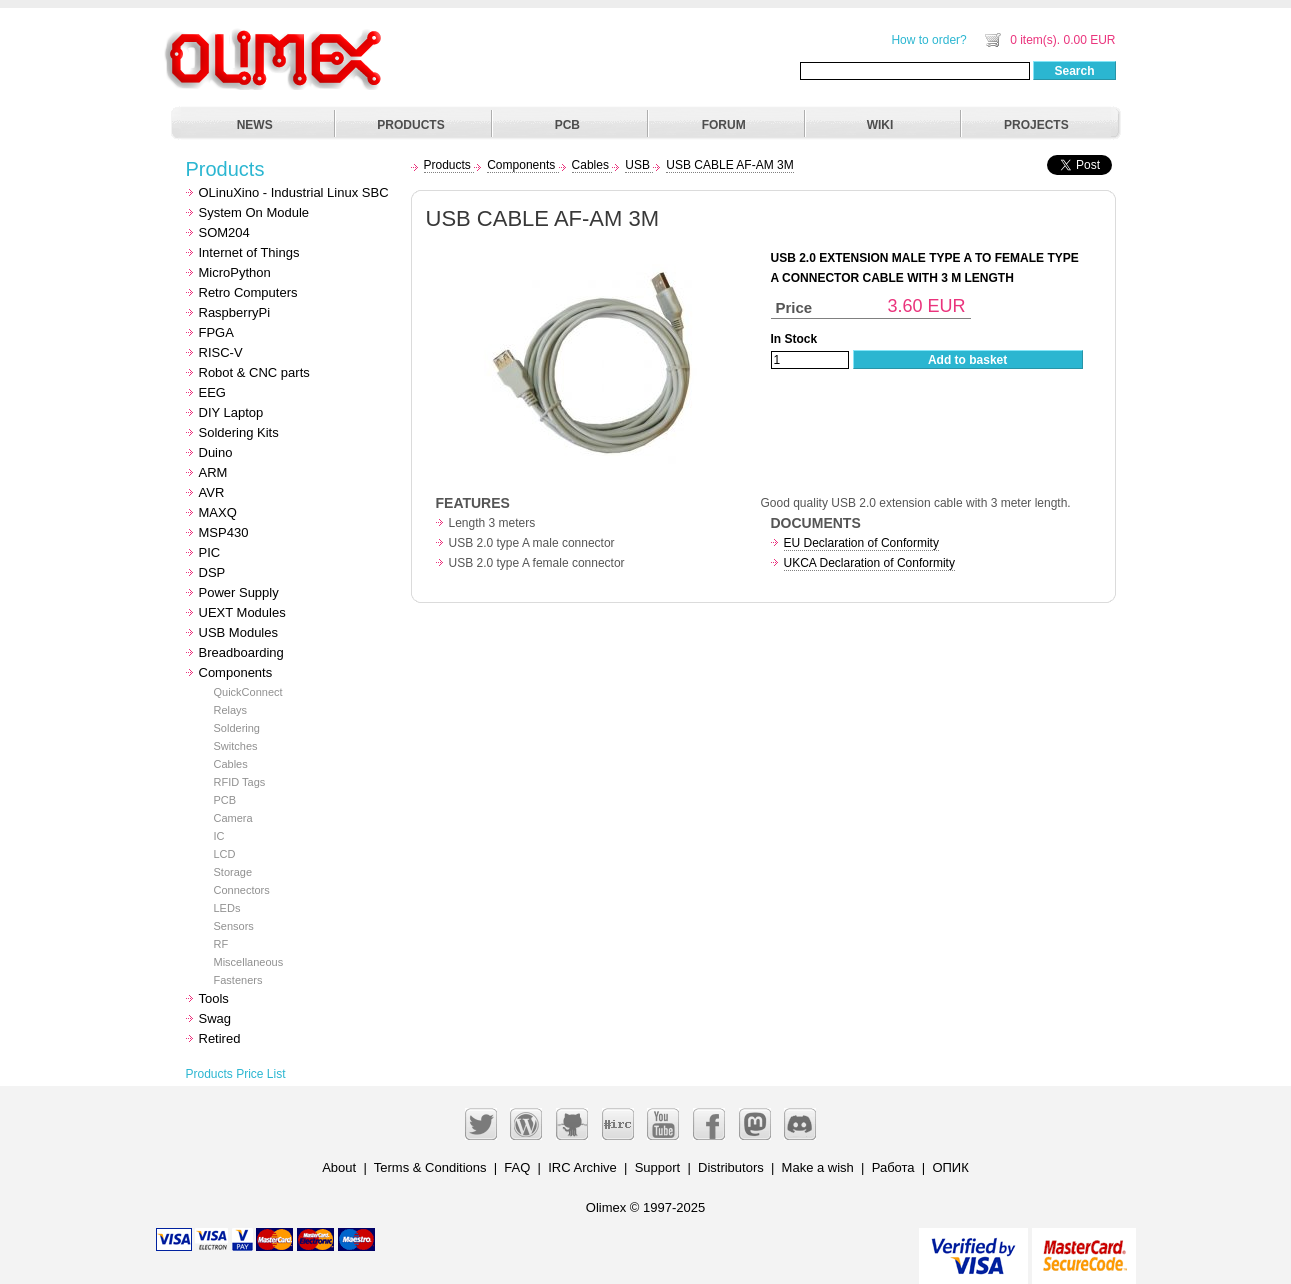  I want to click on How to order?, so click(928, 40).